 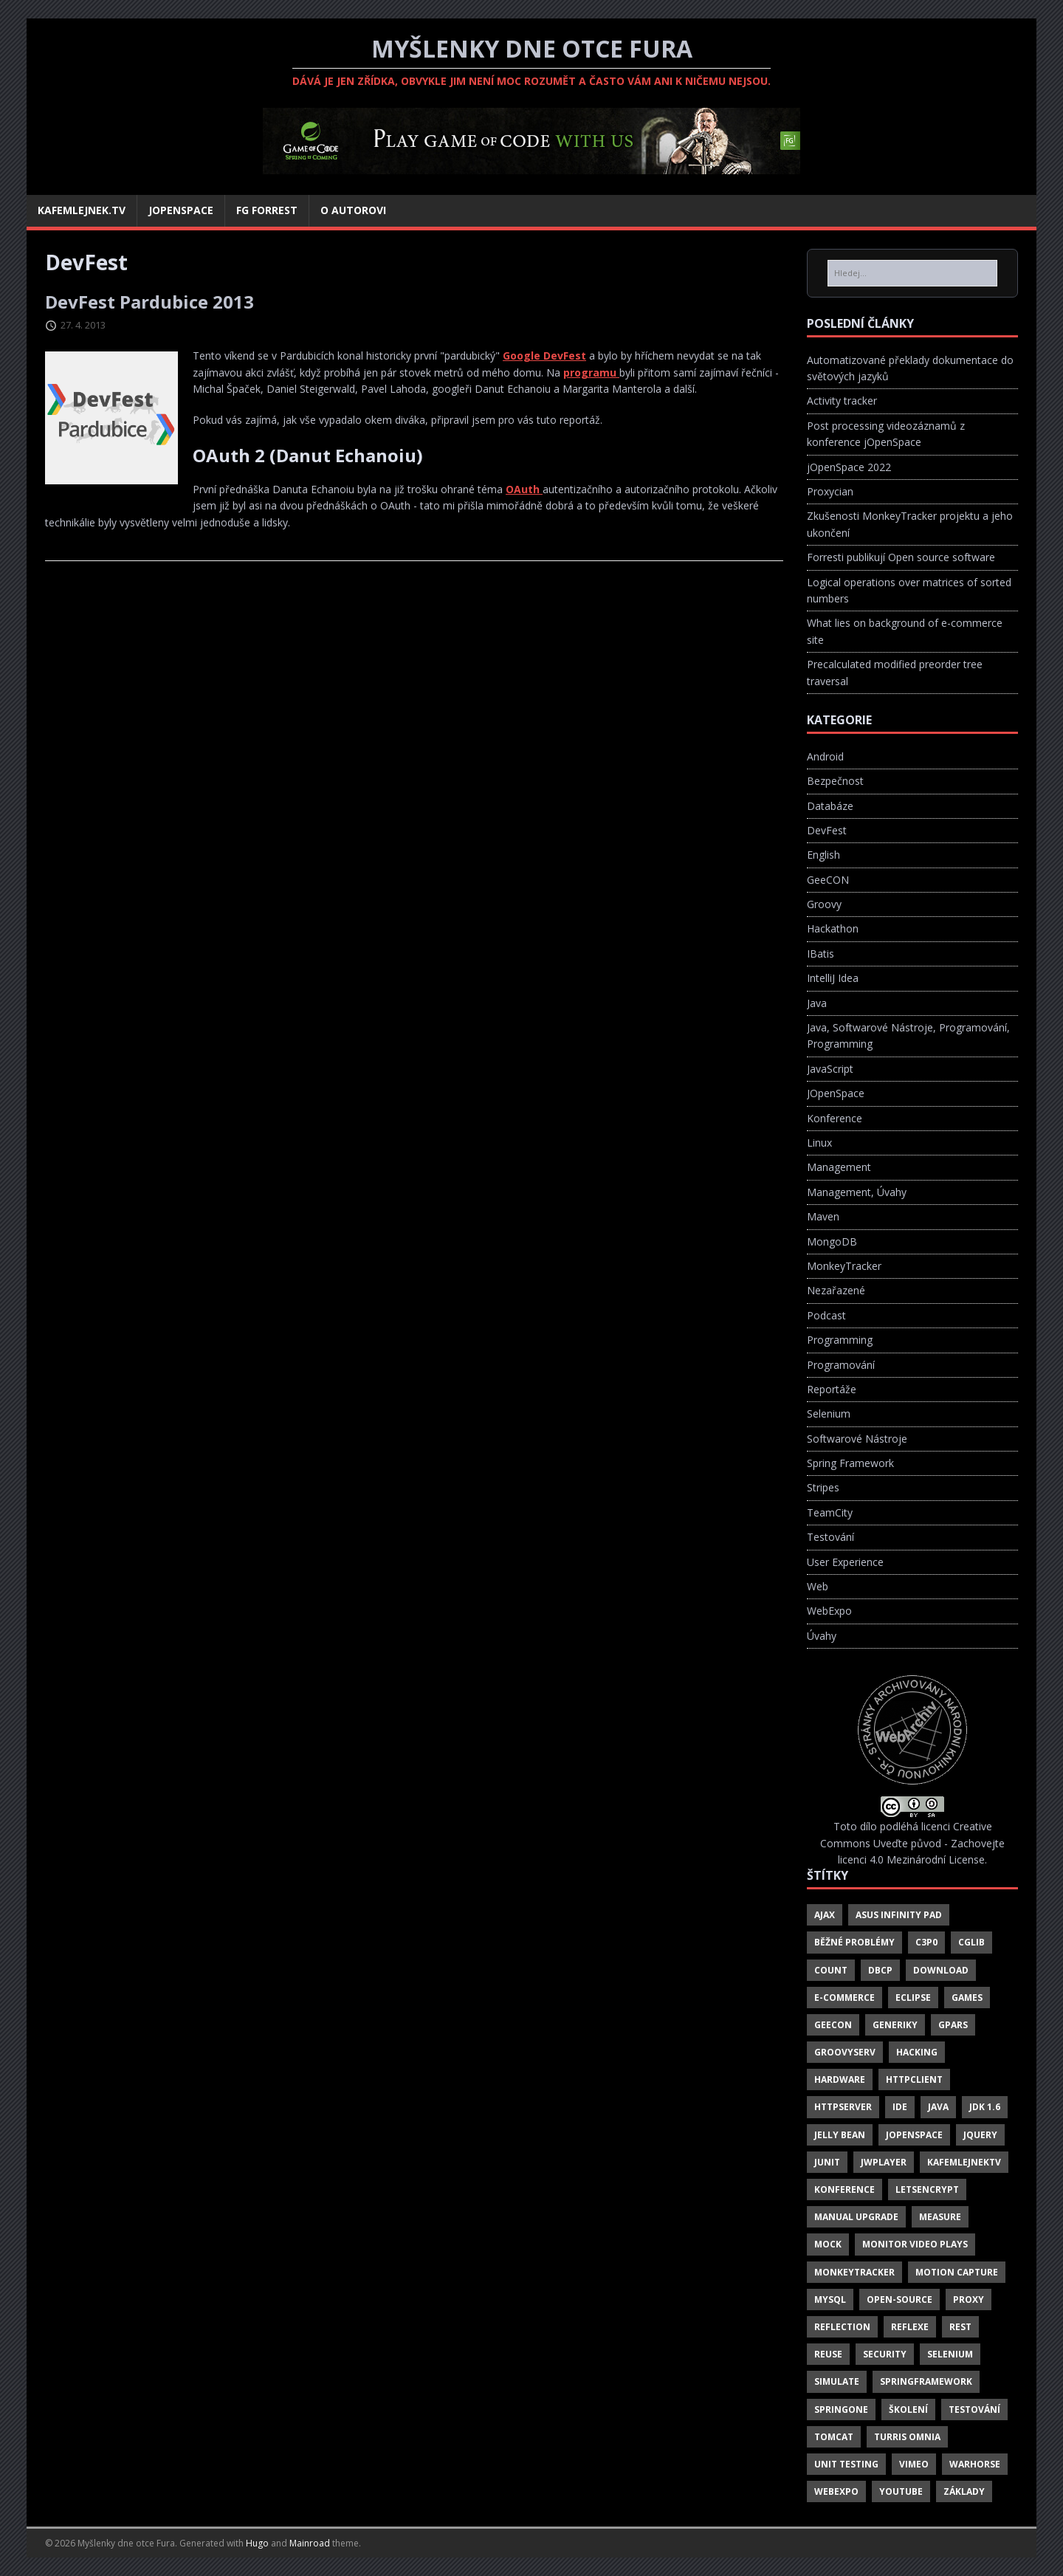 I want to click on English, so click(x=823, y=855).